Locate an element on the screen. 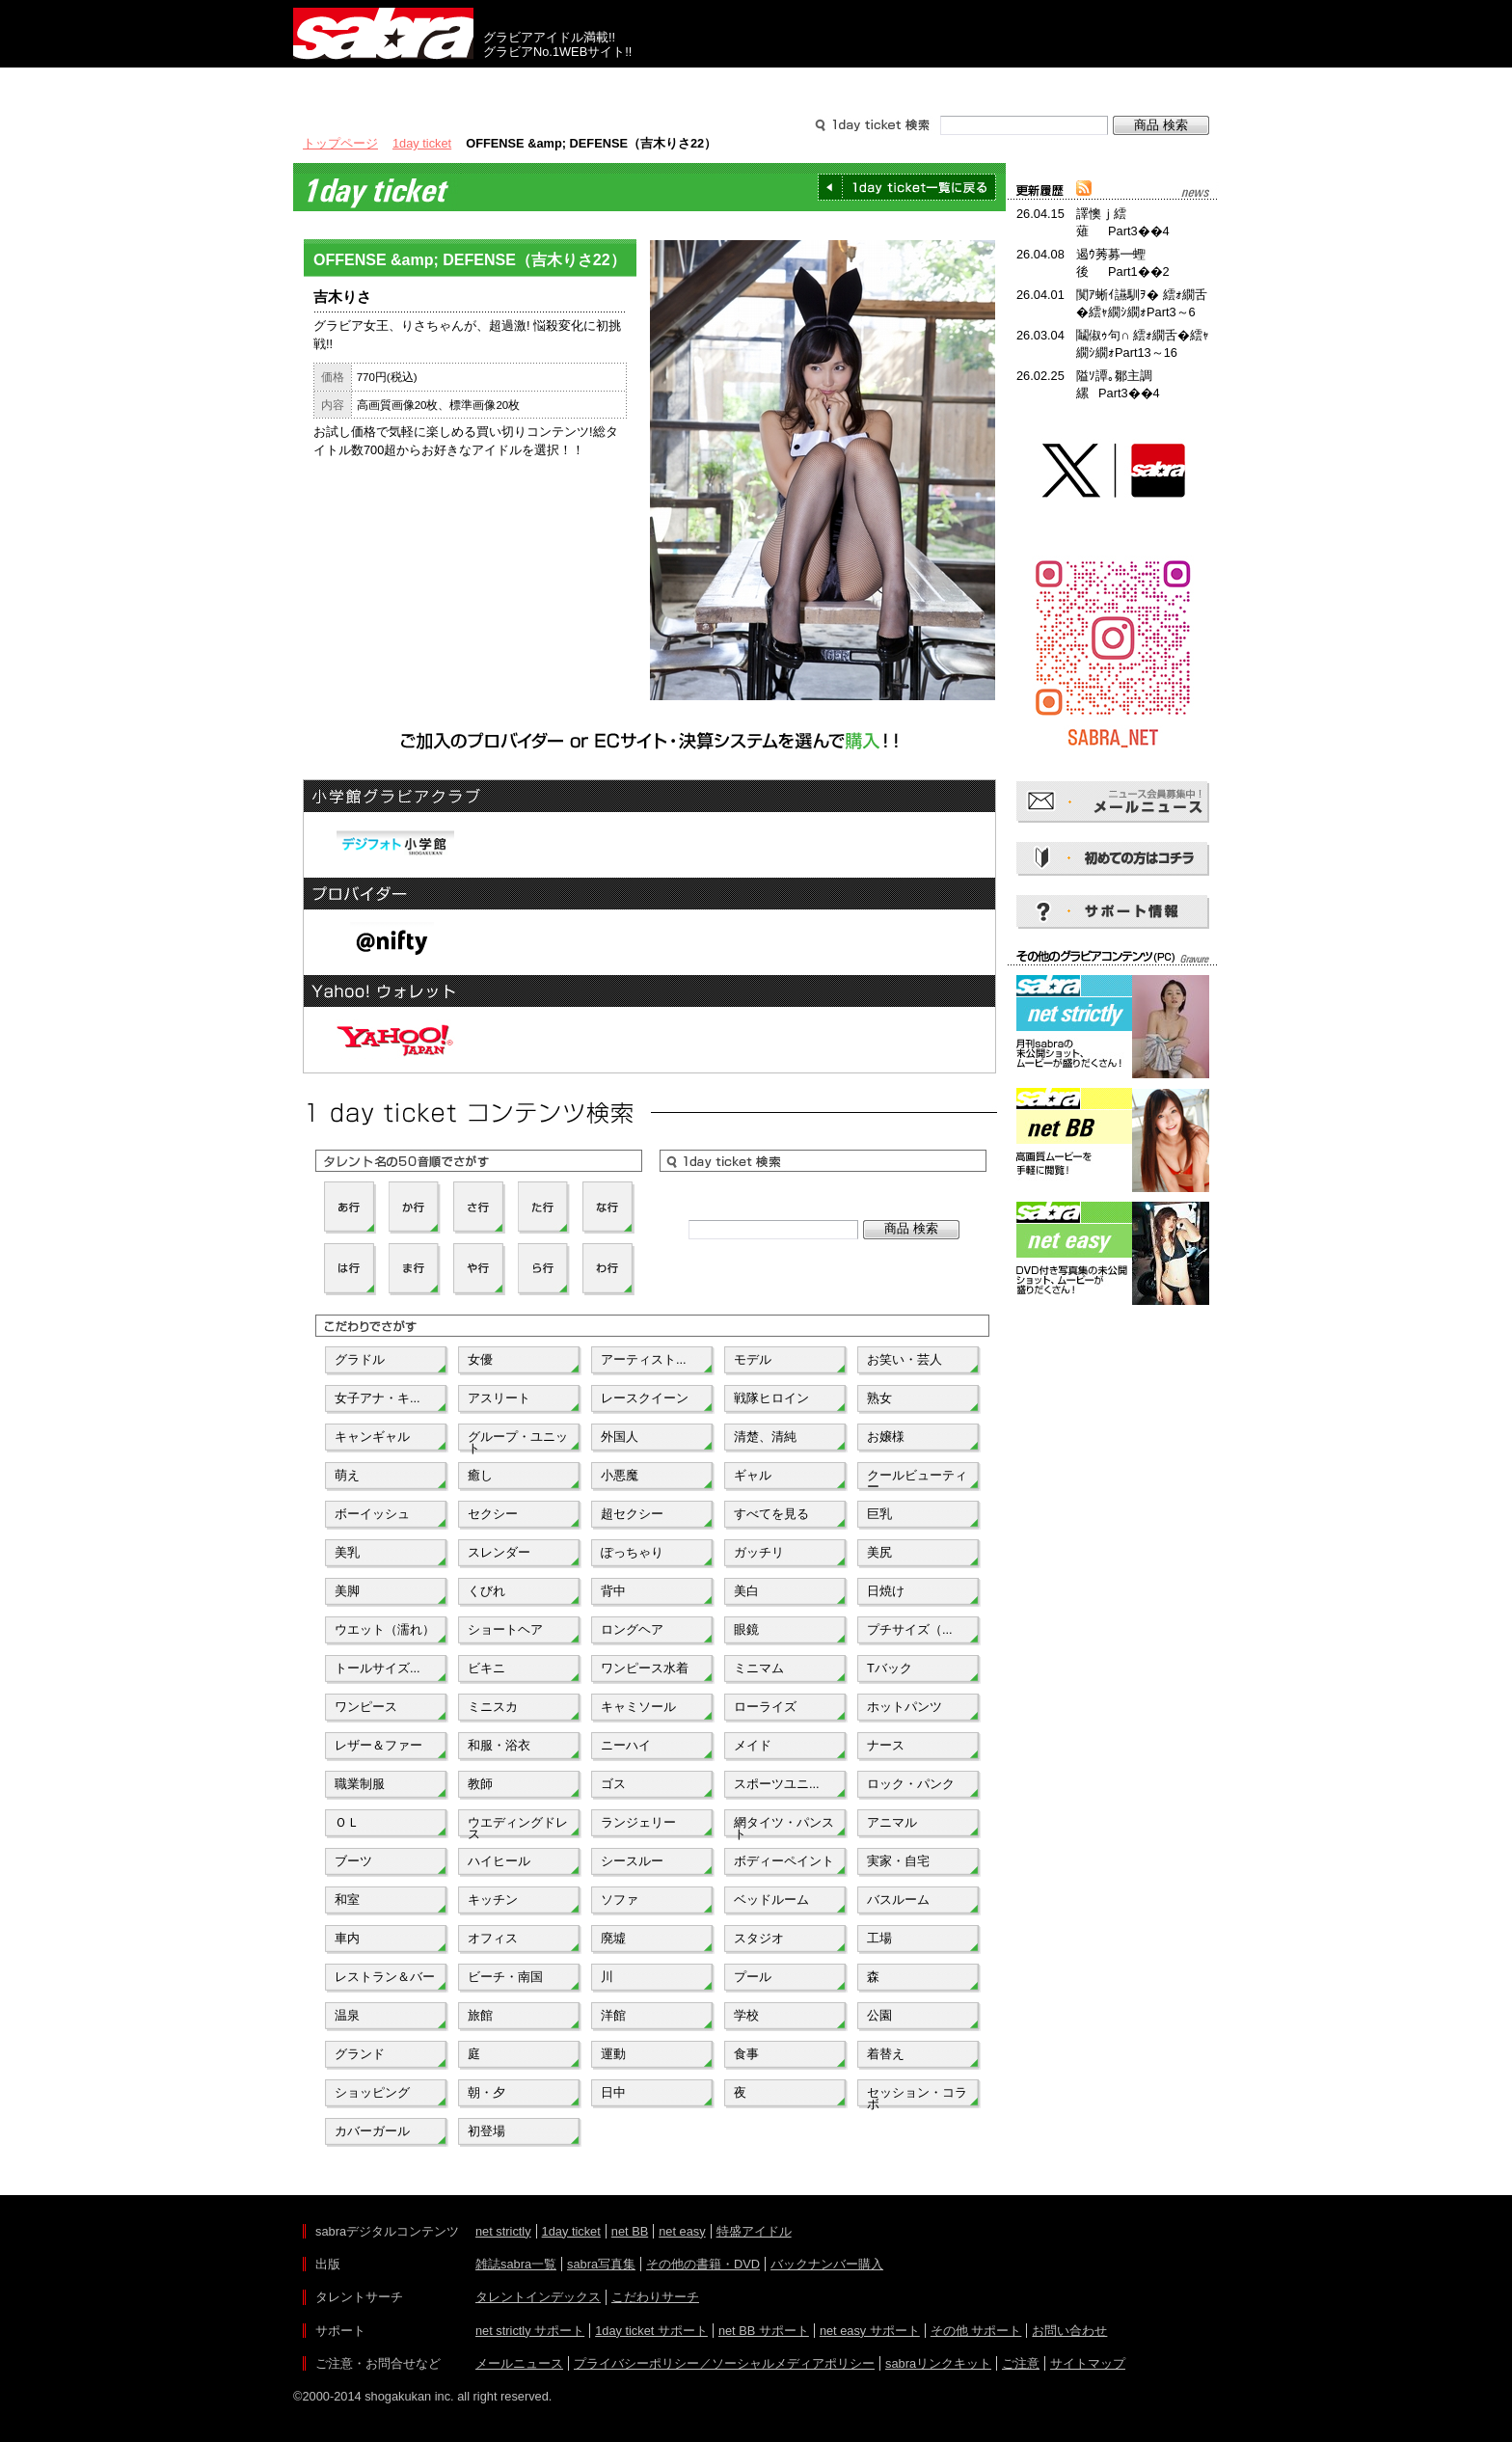 The width and height of the screenshot is (1512, 2442). その他の書籍・DVD is located at coordinates (703, 2264).